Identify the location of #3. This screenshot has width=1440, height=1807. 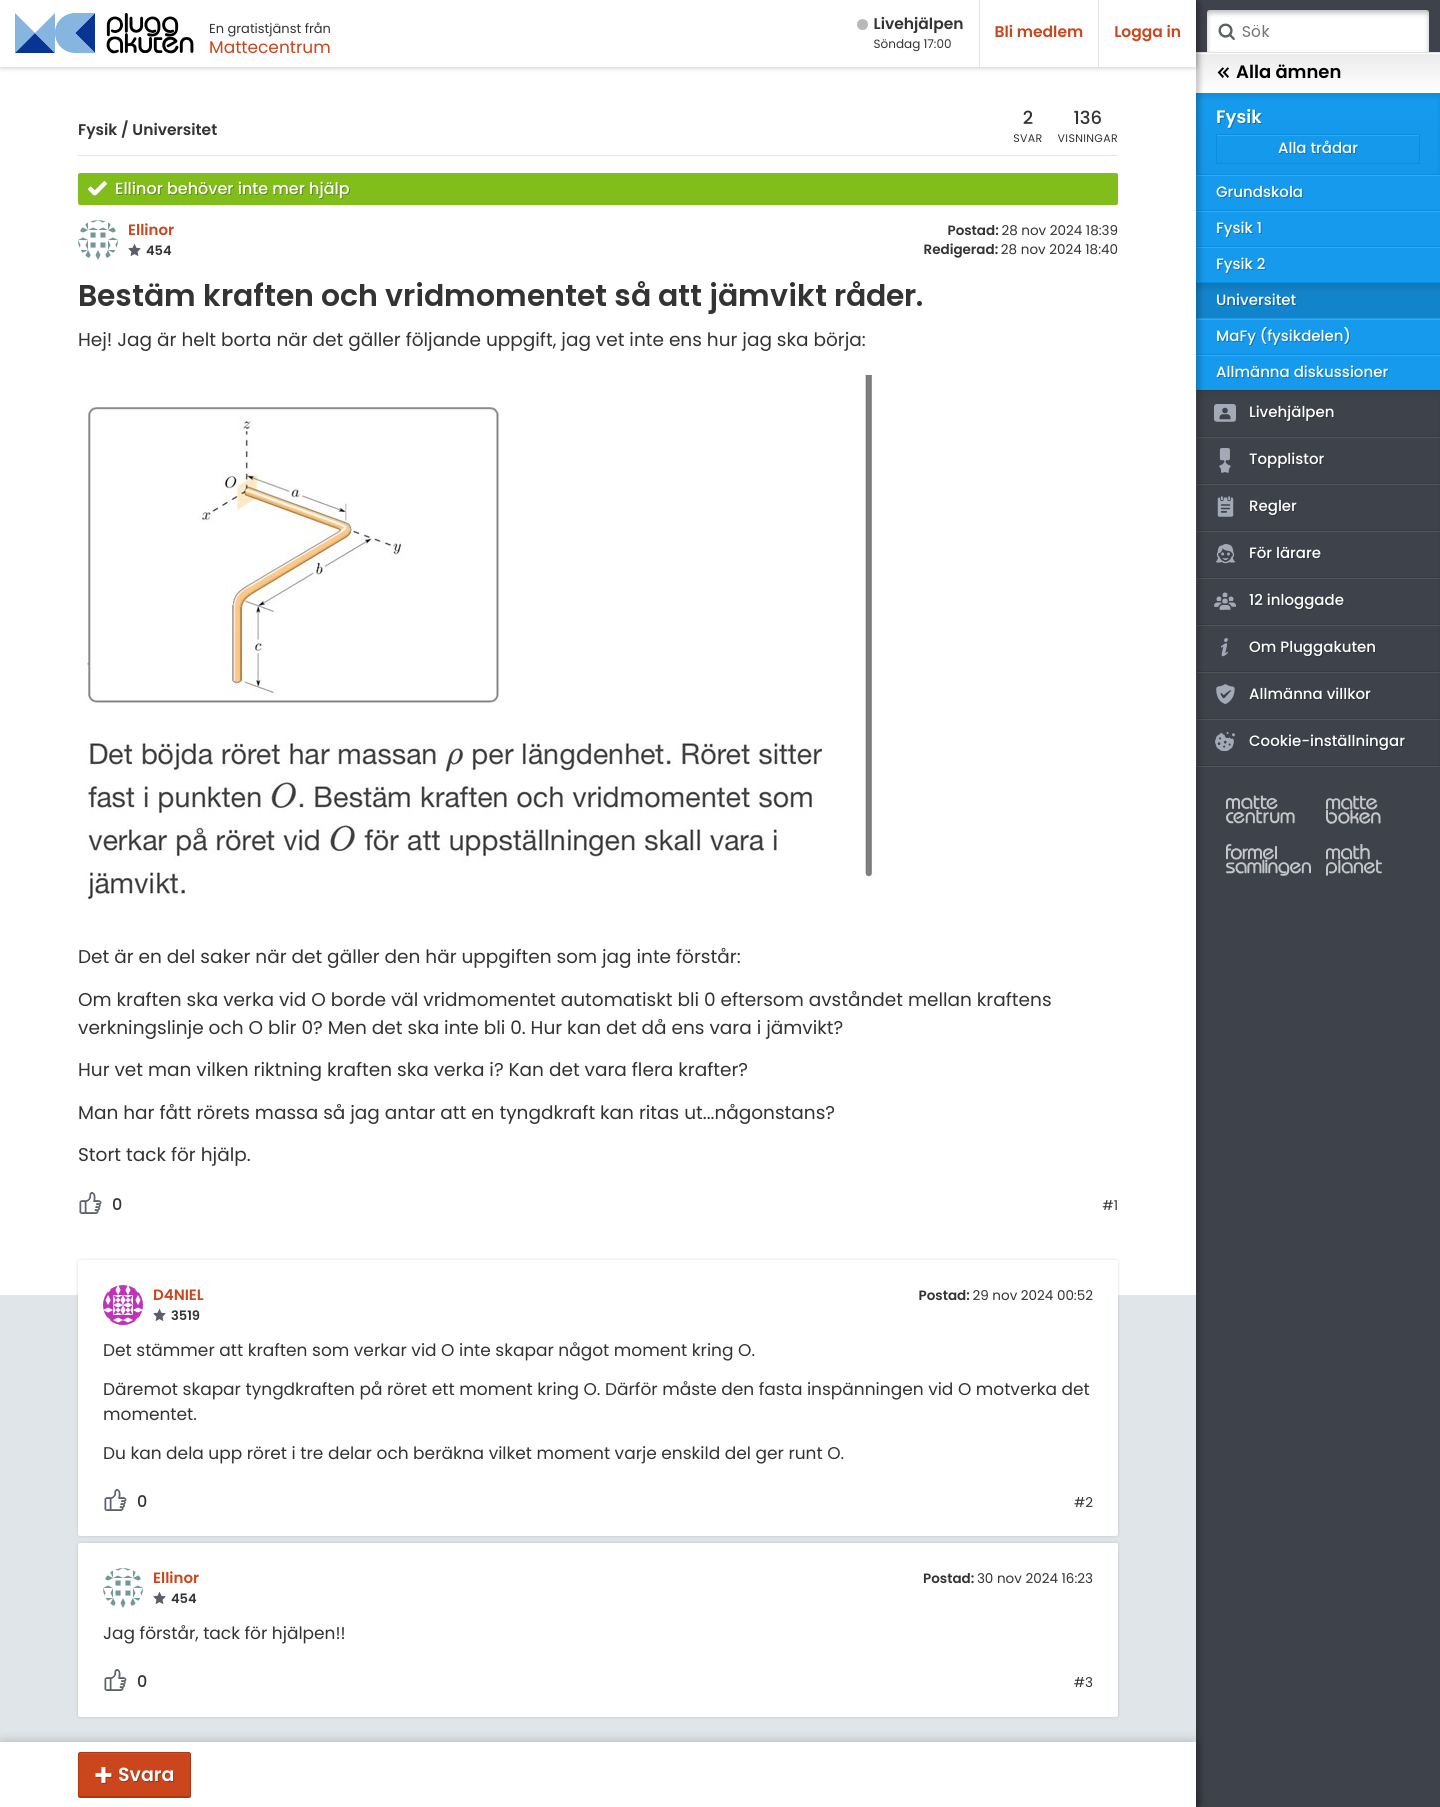
(1083, 1683).